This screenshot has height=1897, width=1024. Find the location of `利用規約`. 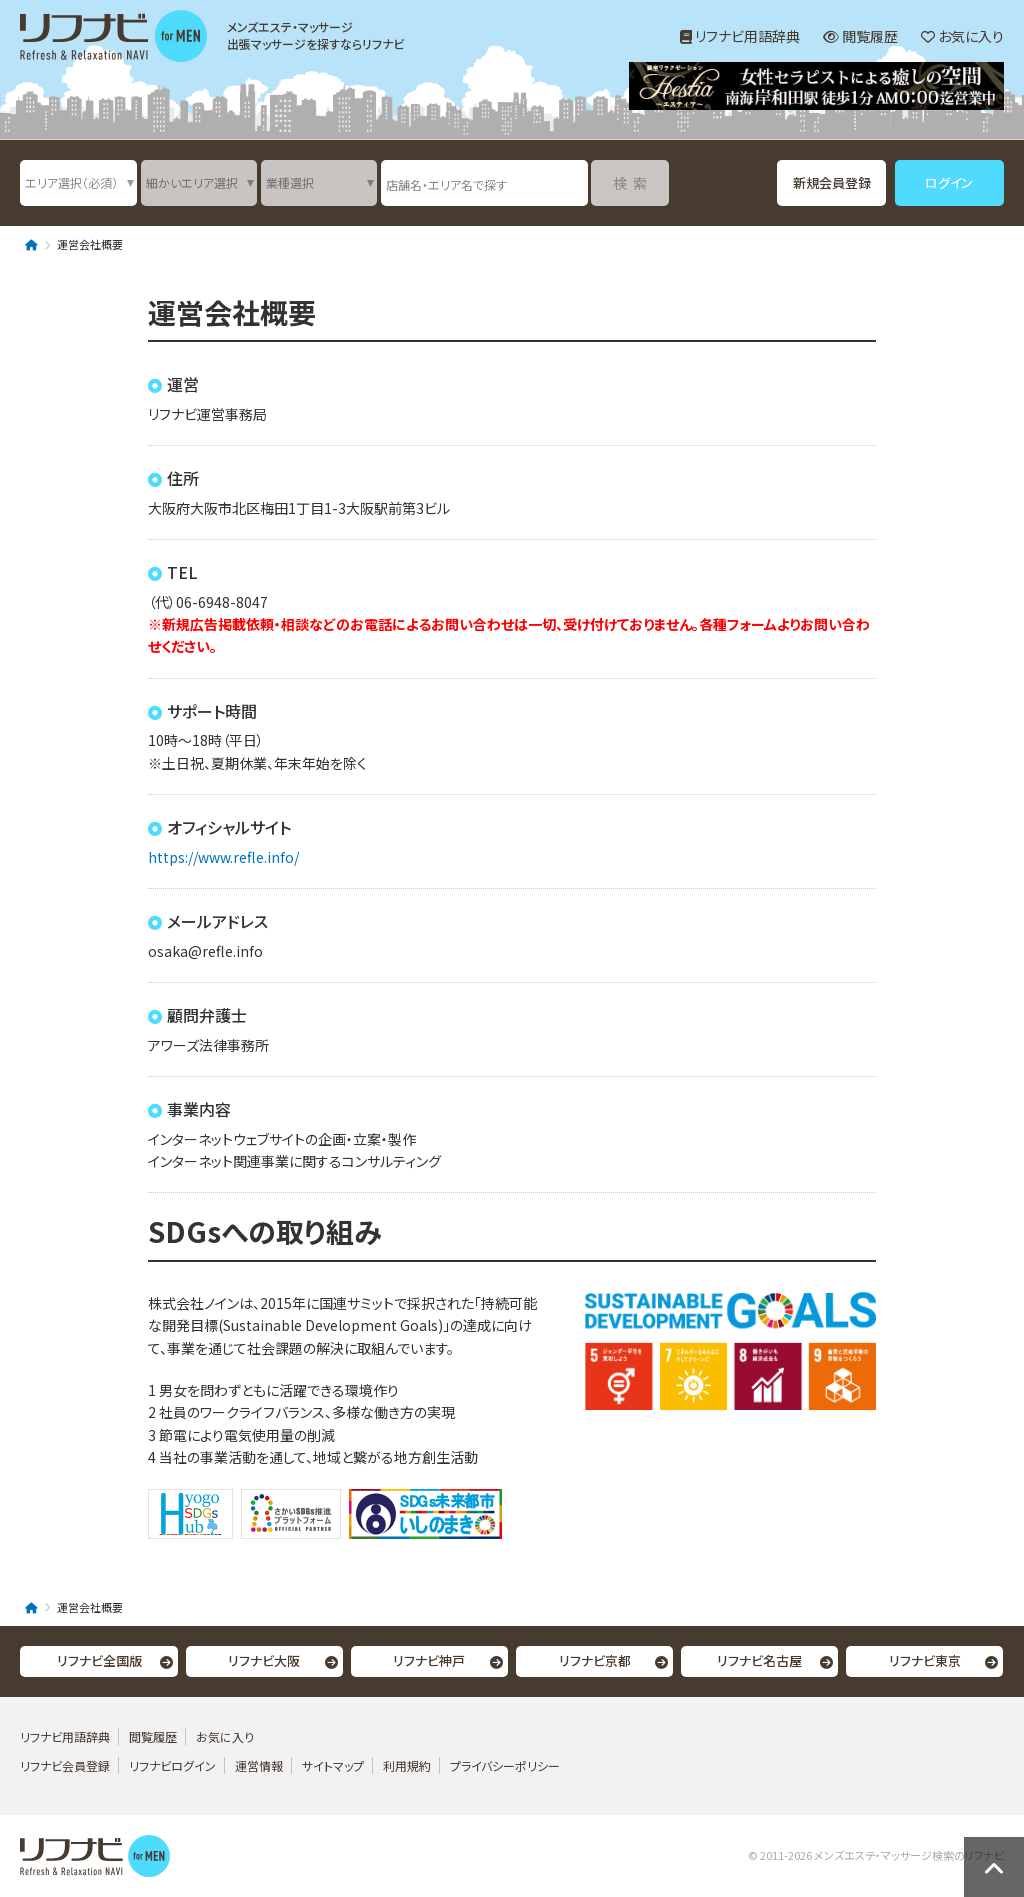

利用規約 is located at coordinates (407, 1765).